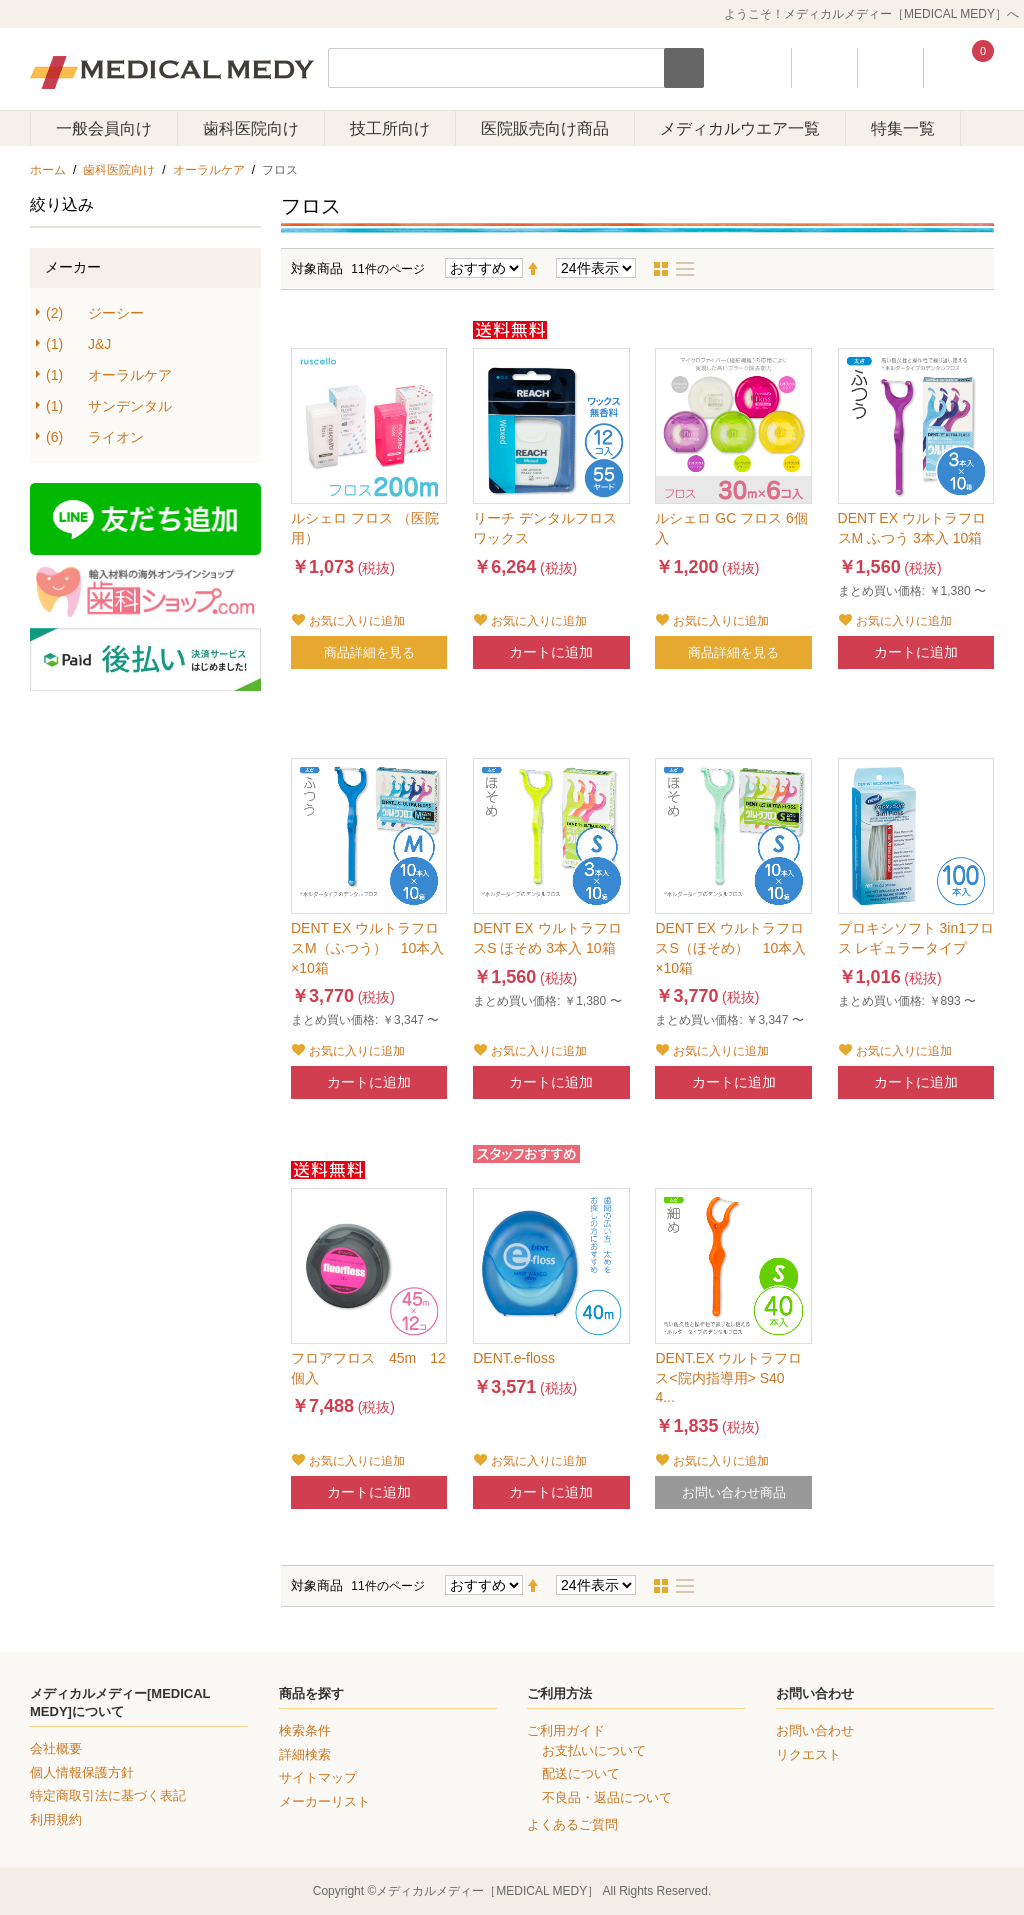 This screenshot has height=1915, width=1024. I want to click on 詳細検索, so click(305, 1754).